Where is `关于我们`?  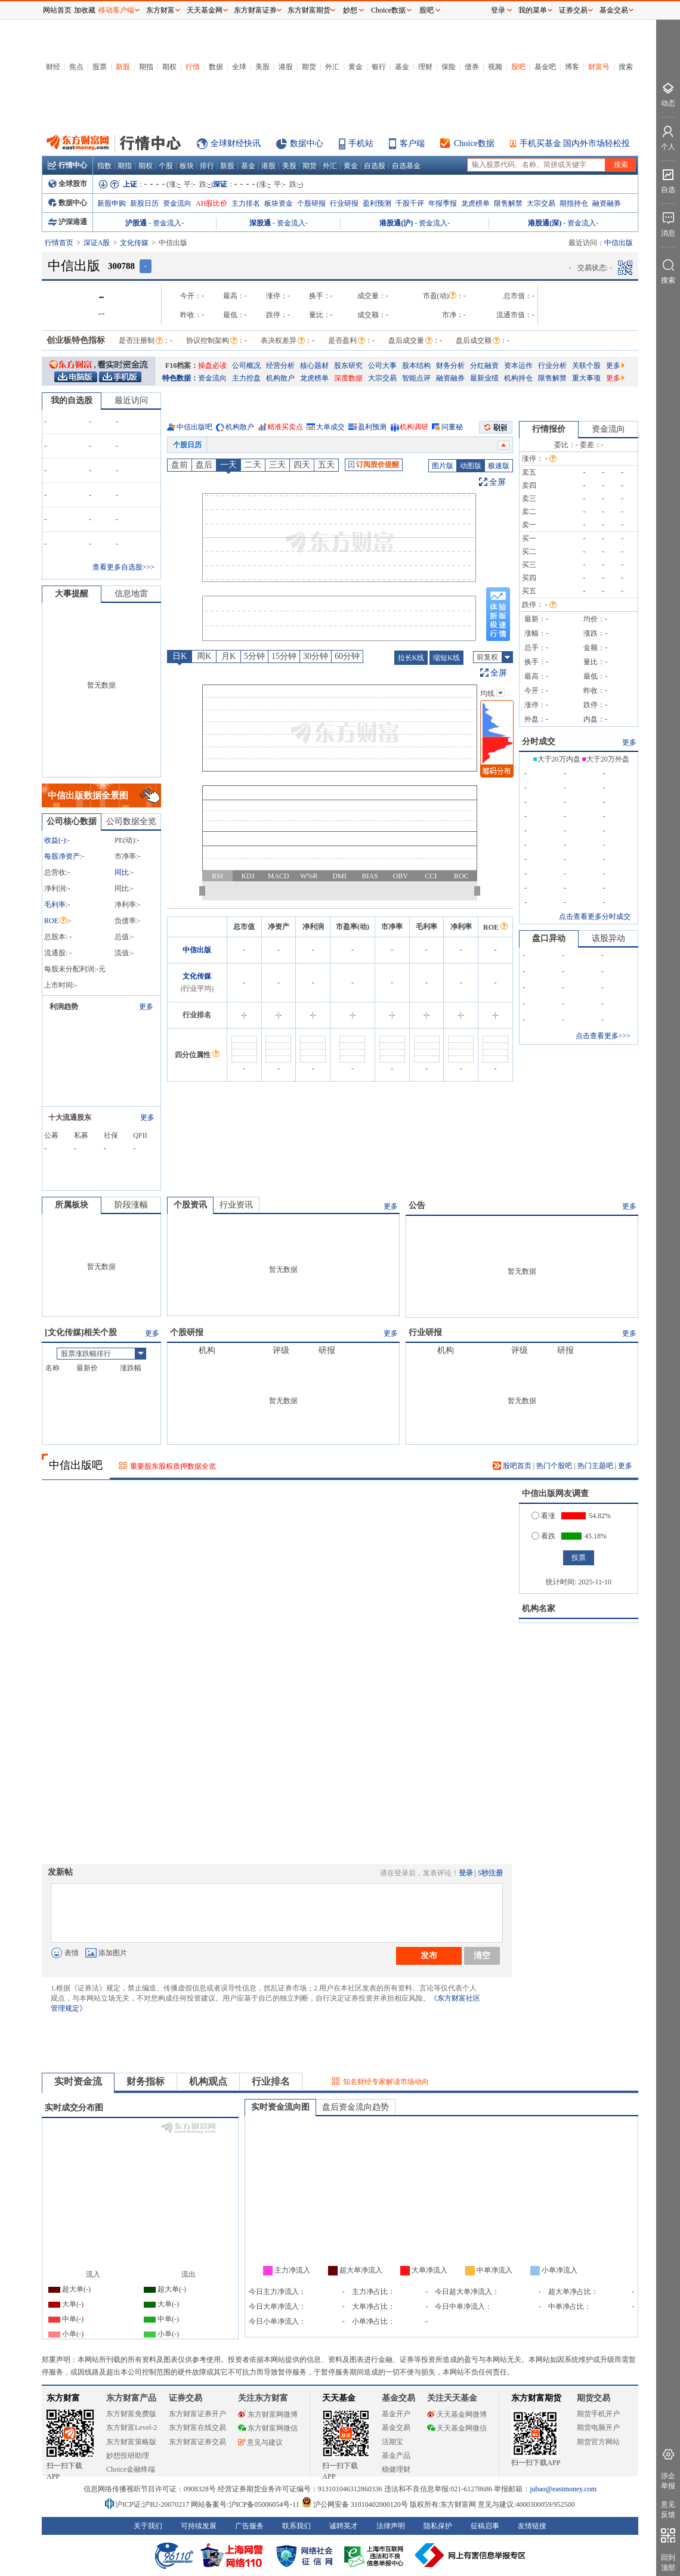 关于我们 is located at coordinates (148, 2526).